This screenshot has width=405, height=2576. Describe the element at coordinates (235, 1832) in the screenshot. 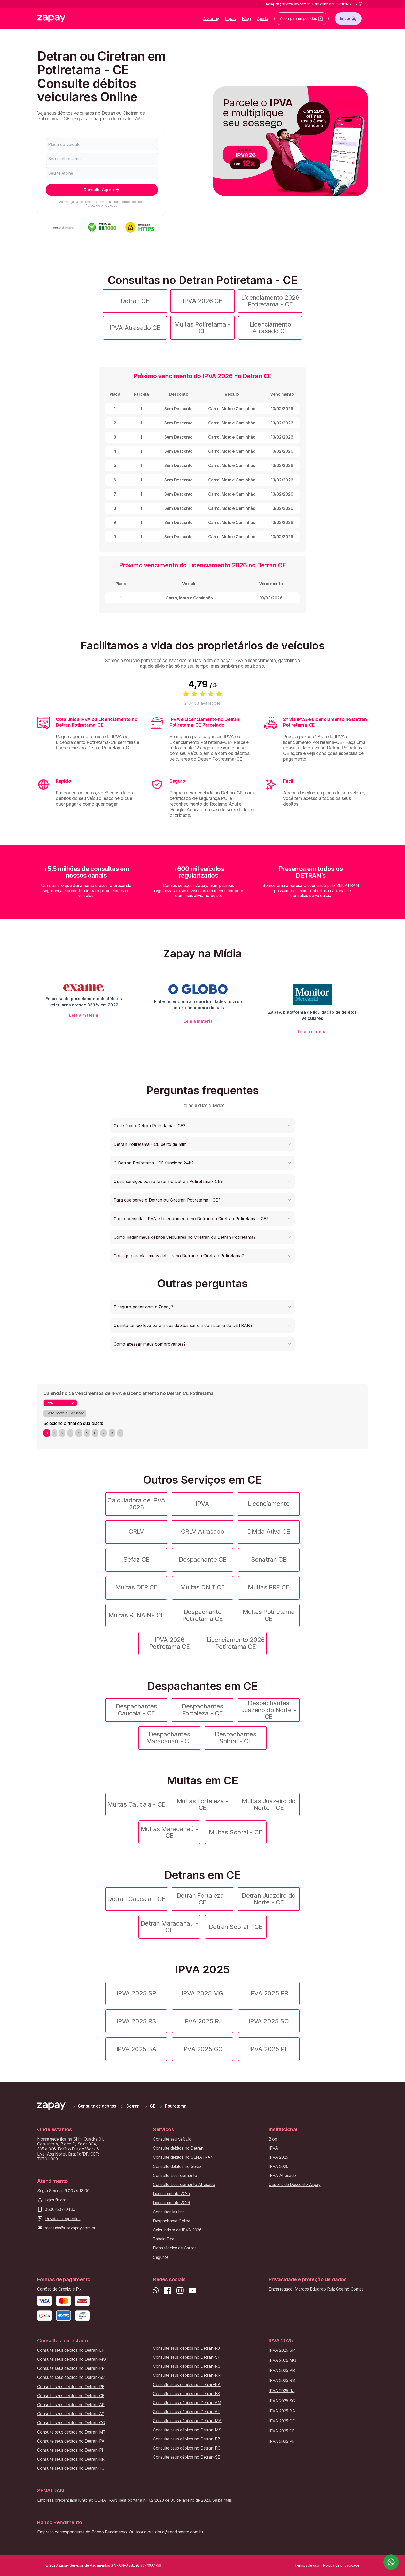

I see `Multas Sobral - CE` at that location.